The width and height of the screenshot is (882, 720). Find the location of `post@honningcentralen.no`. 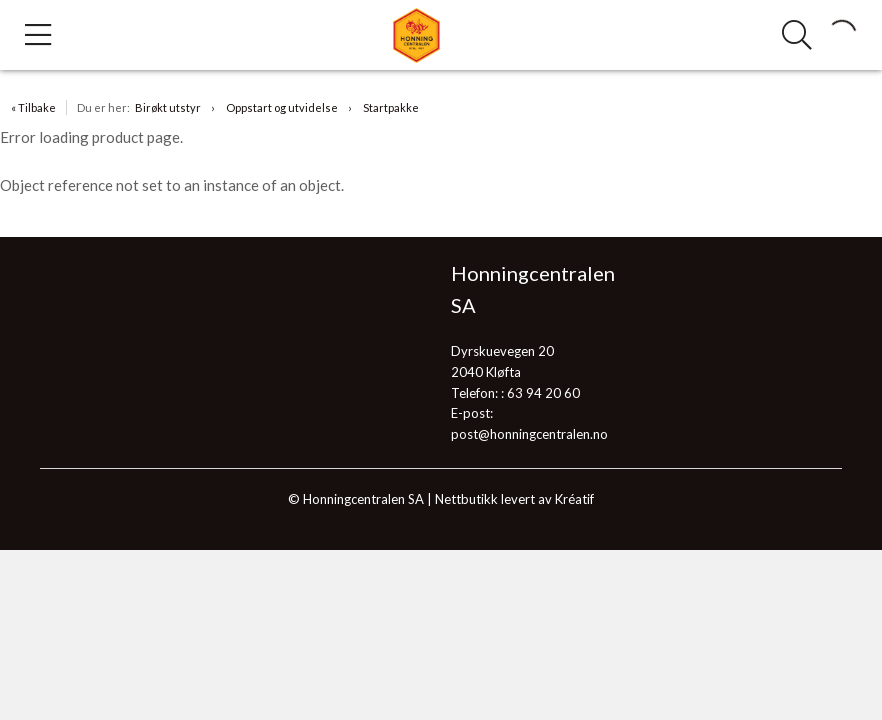

post@honningcentralen.no is located at coordinates (529, 434).